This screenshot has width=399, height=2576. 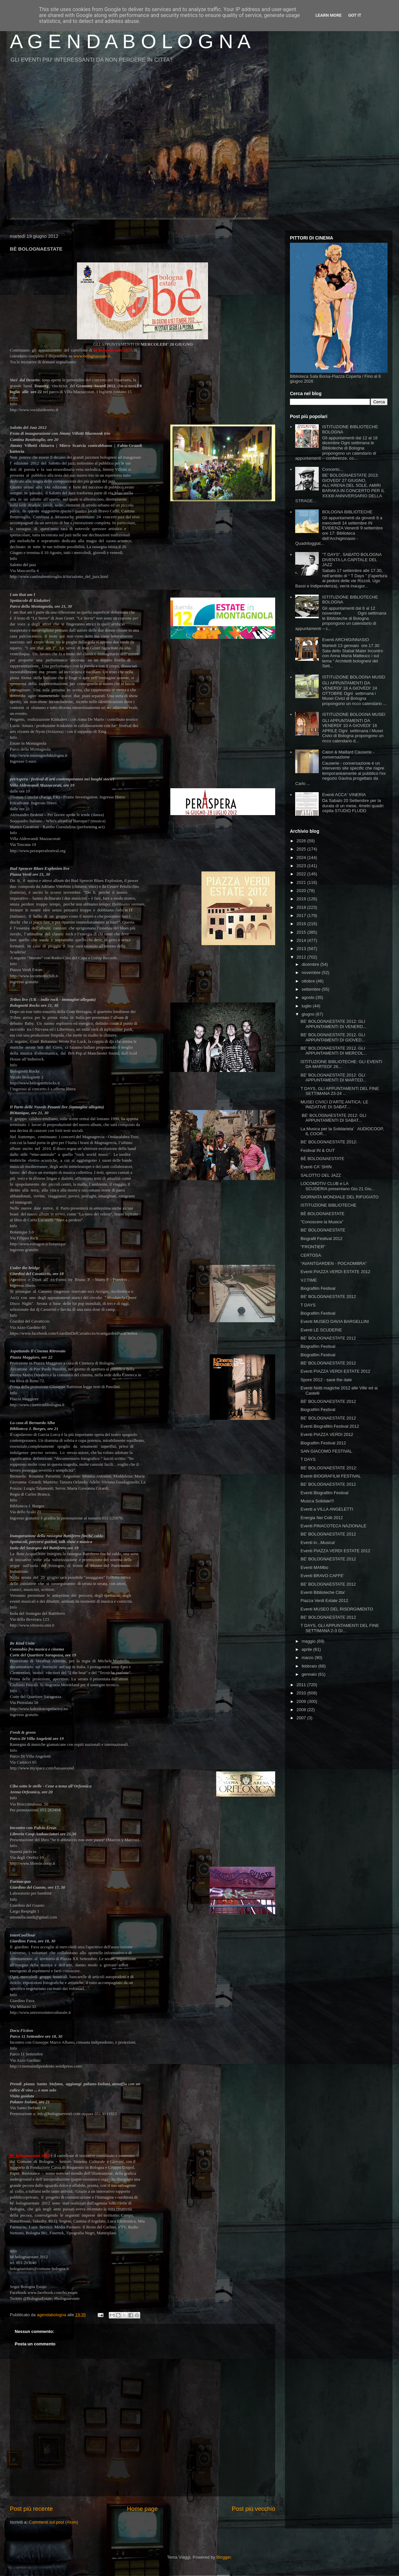 What do you see at coordinates (326, 1509) in the screenshot?
I see `Eventi a VILLA ANGELETTI` at bounding box center [326, 1509].